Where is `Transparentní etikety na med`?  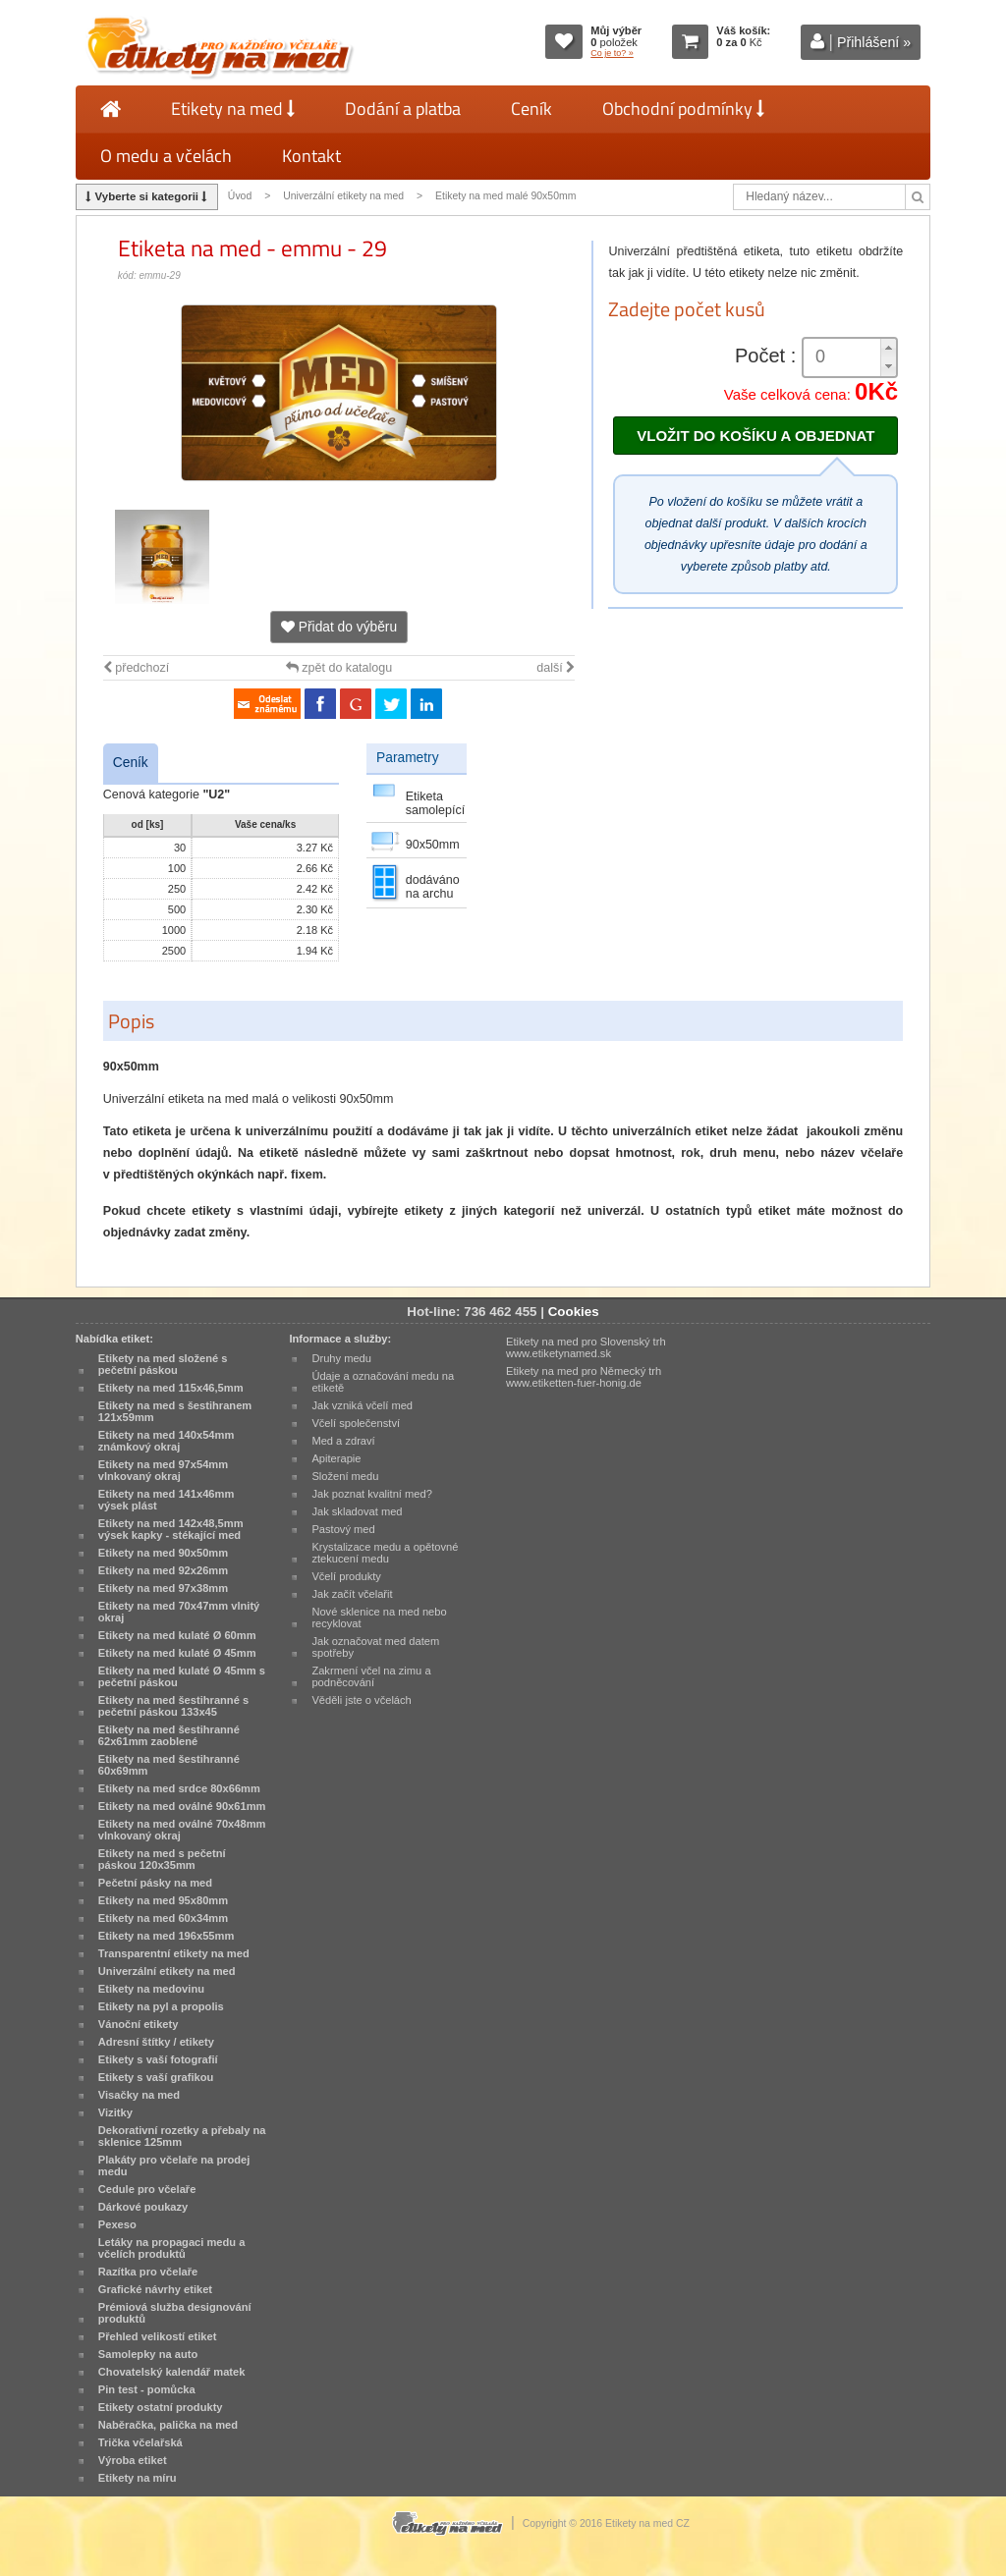 Transparentní etikety na med is located at coordinates (174, 1953).